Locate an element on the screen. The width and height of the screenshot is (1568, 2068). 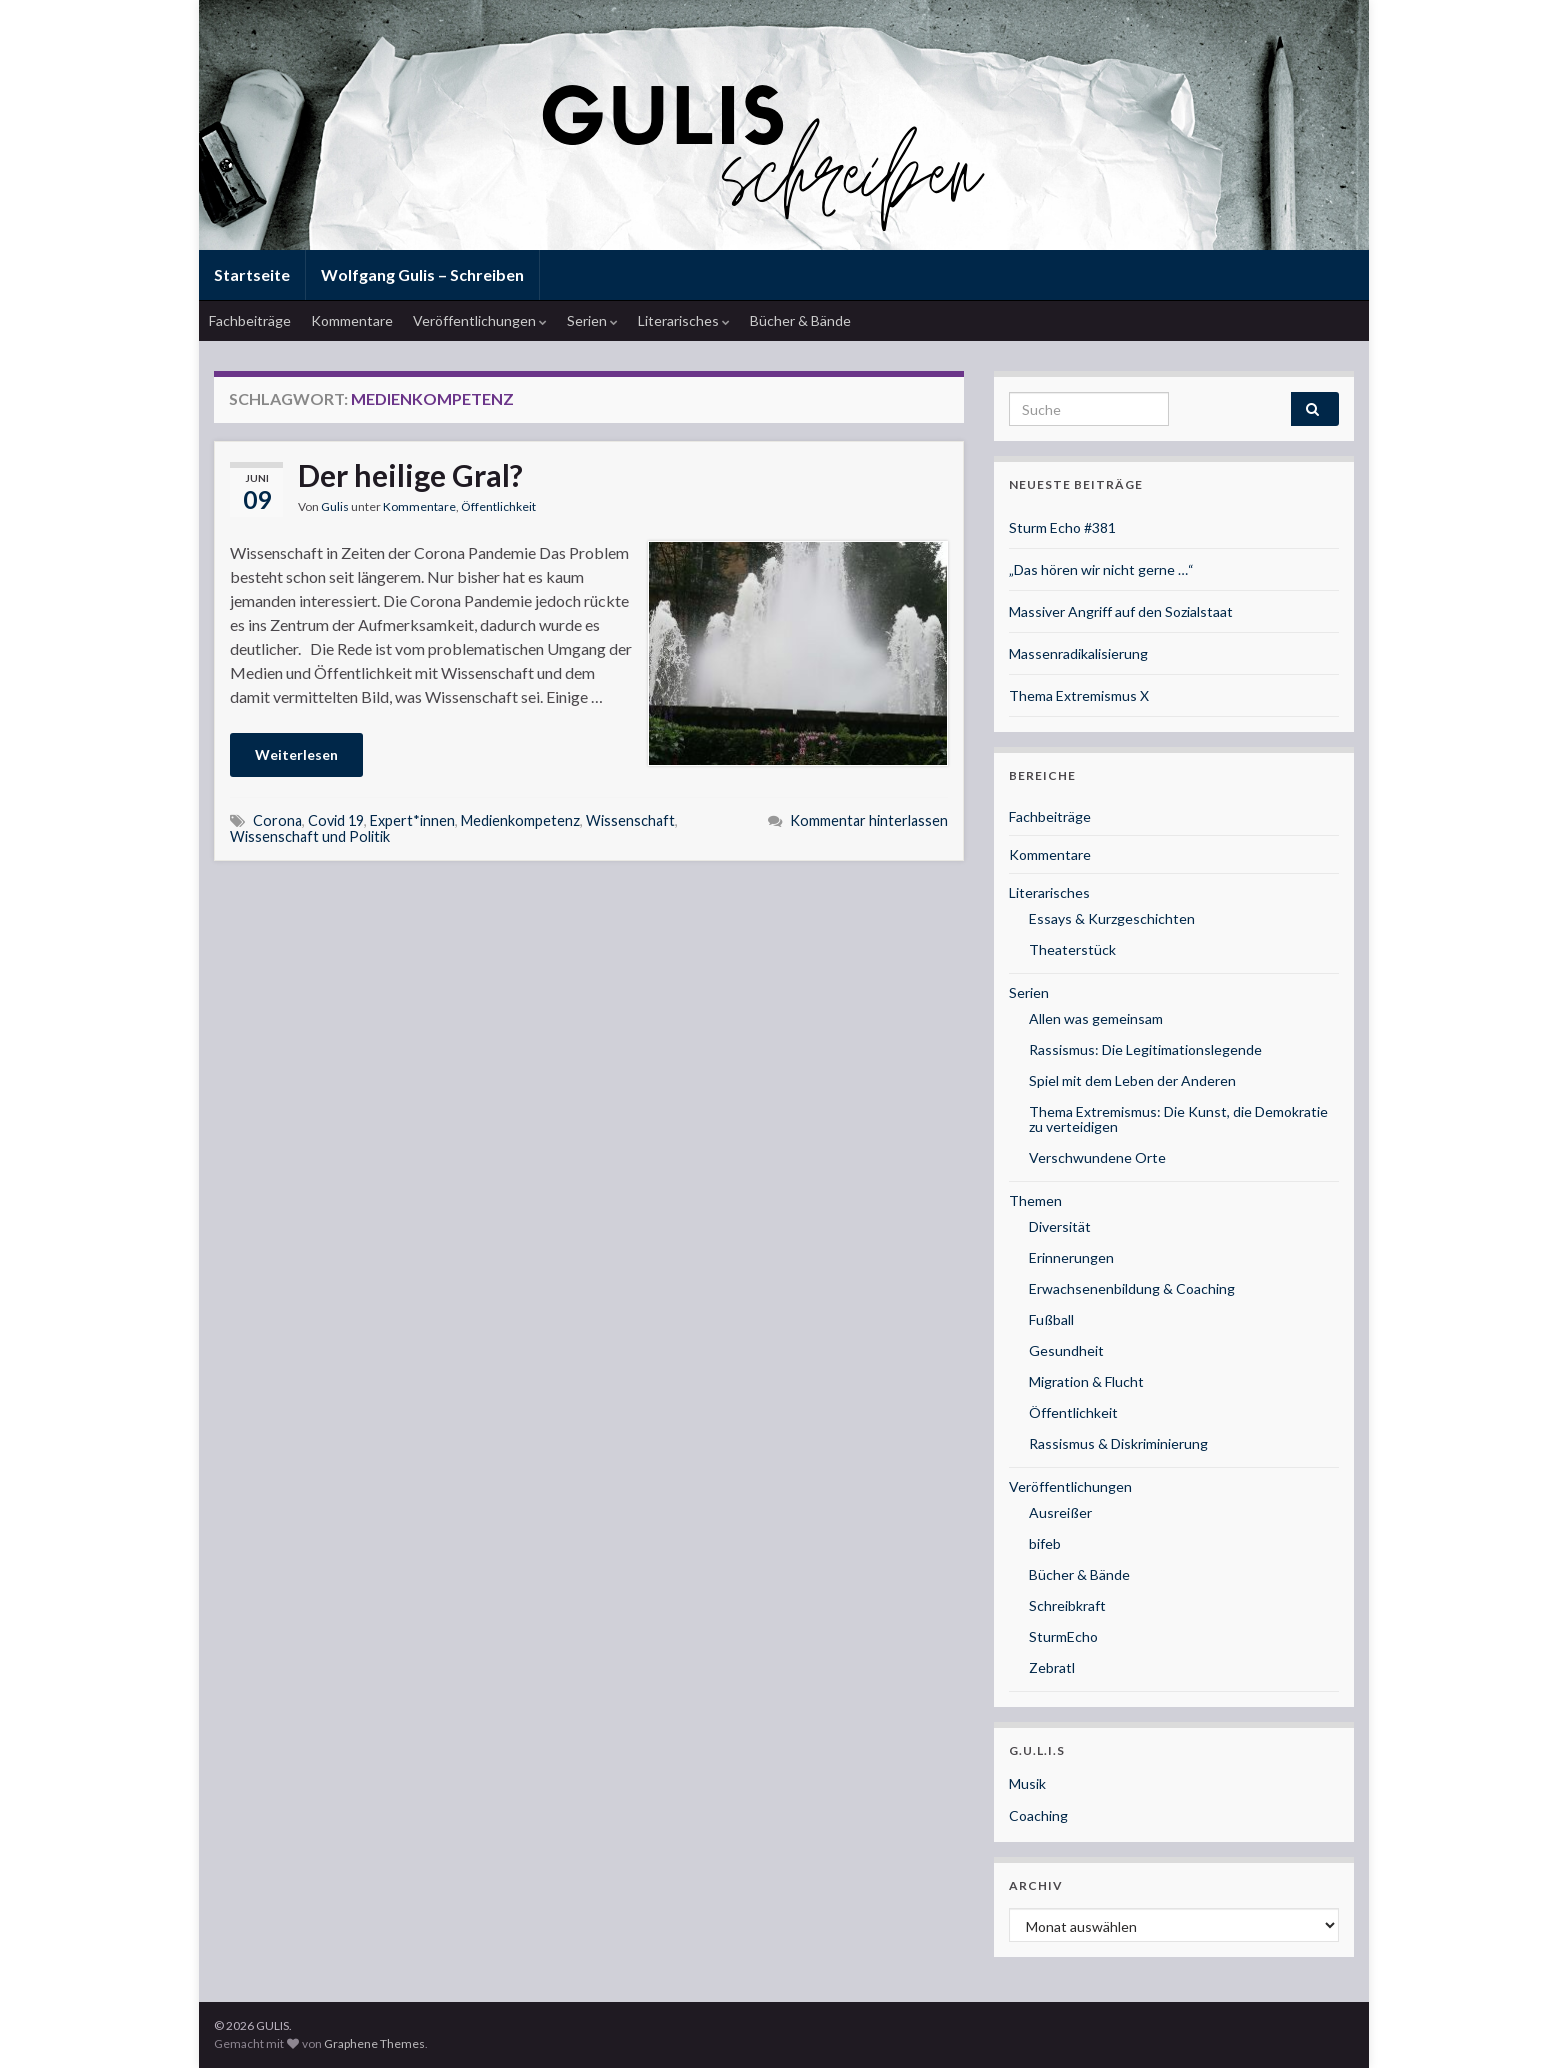
Kommentar hinterlassen is located at coordinates (869, 820).